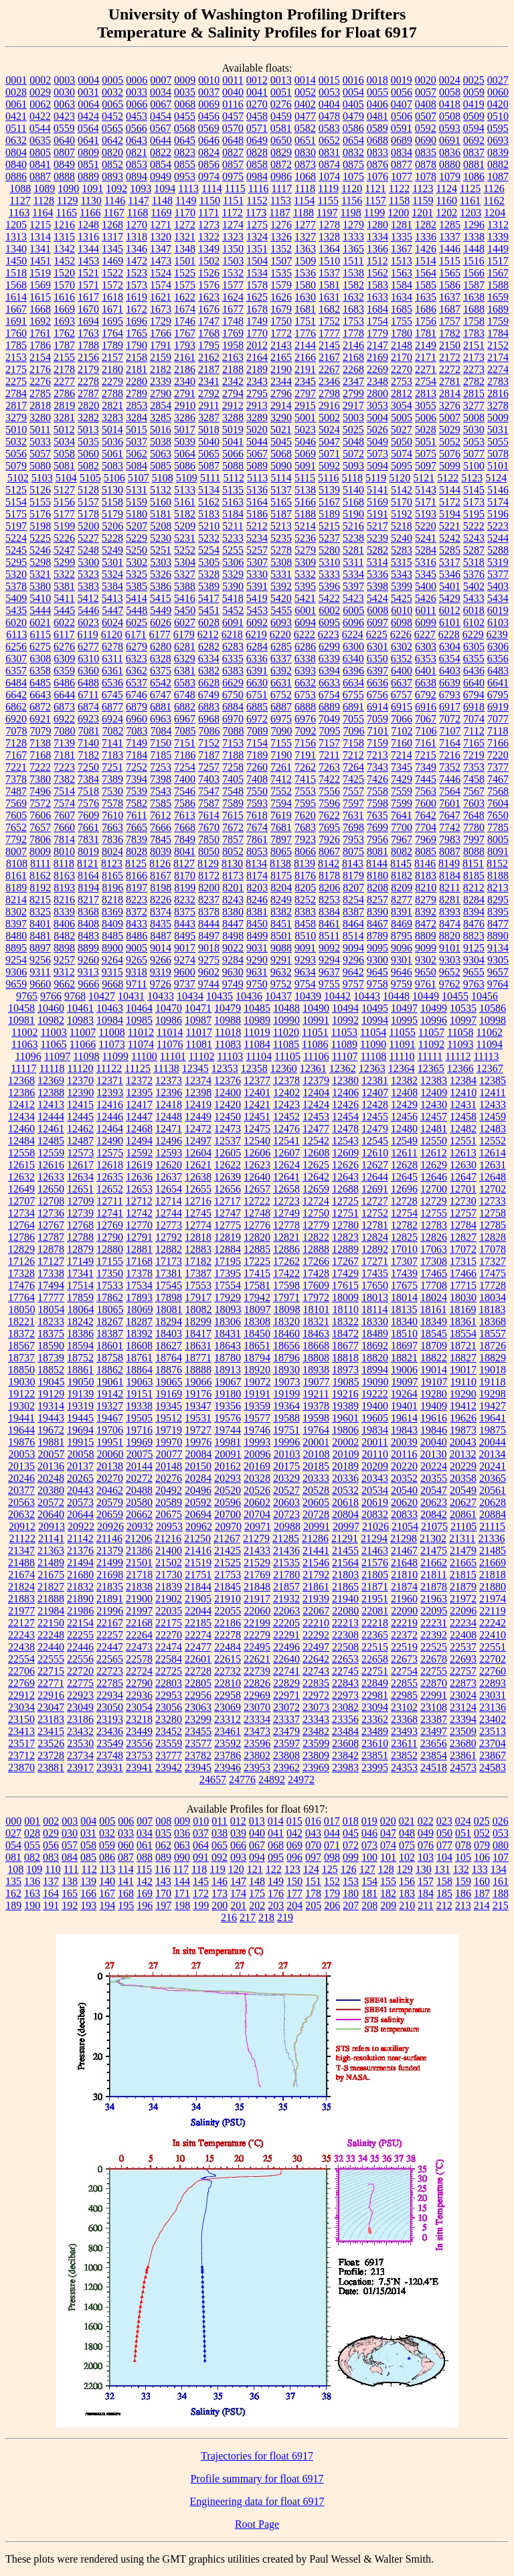 The width and height of the screenshot is (514, 2576). Describe the element at coordinates (160, 634) in the screenshot. I see `6177` at that location.